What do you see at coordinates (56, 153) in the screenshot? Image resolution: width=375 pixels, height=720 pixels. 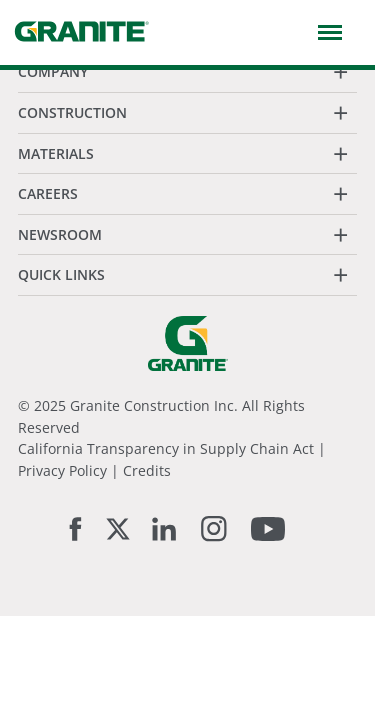 I see `Materials` at bounding box center [56, 153].